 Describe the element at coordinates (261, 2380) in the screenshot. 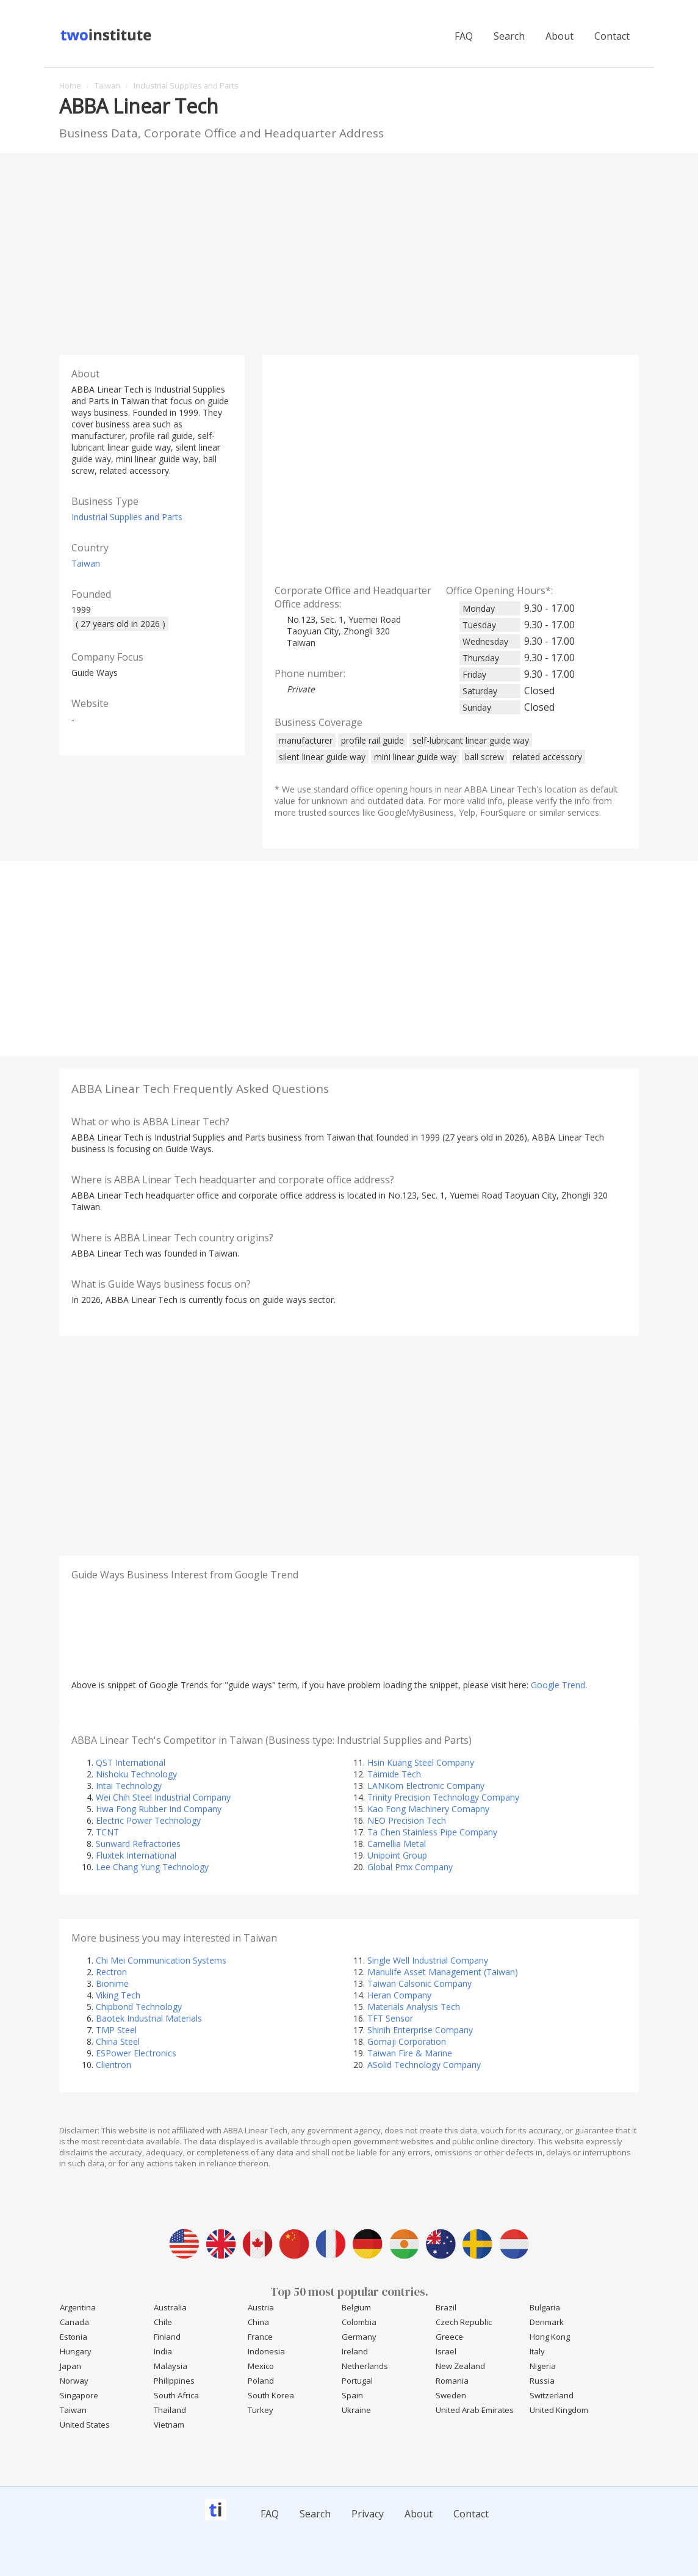

I see `Poland` at that location.